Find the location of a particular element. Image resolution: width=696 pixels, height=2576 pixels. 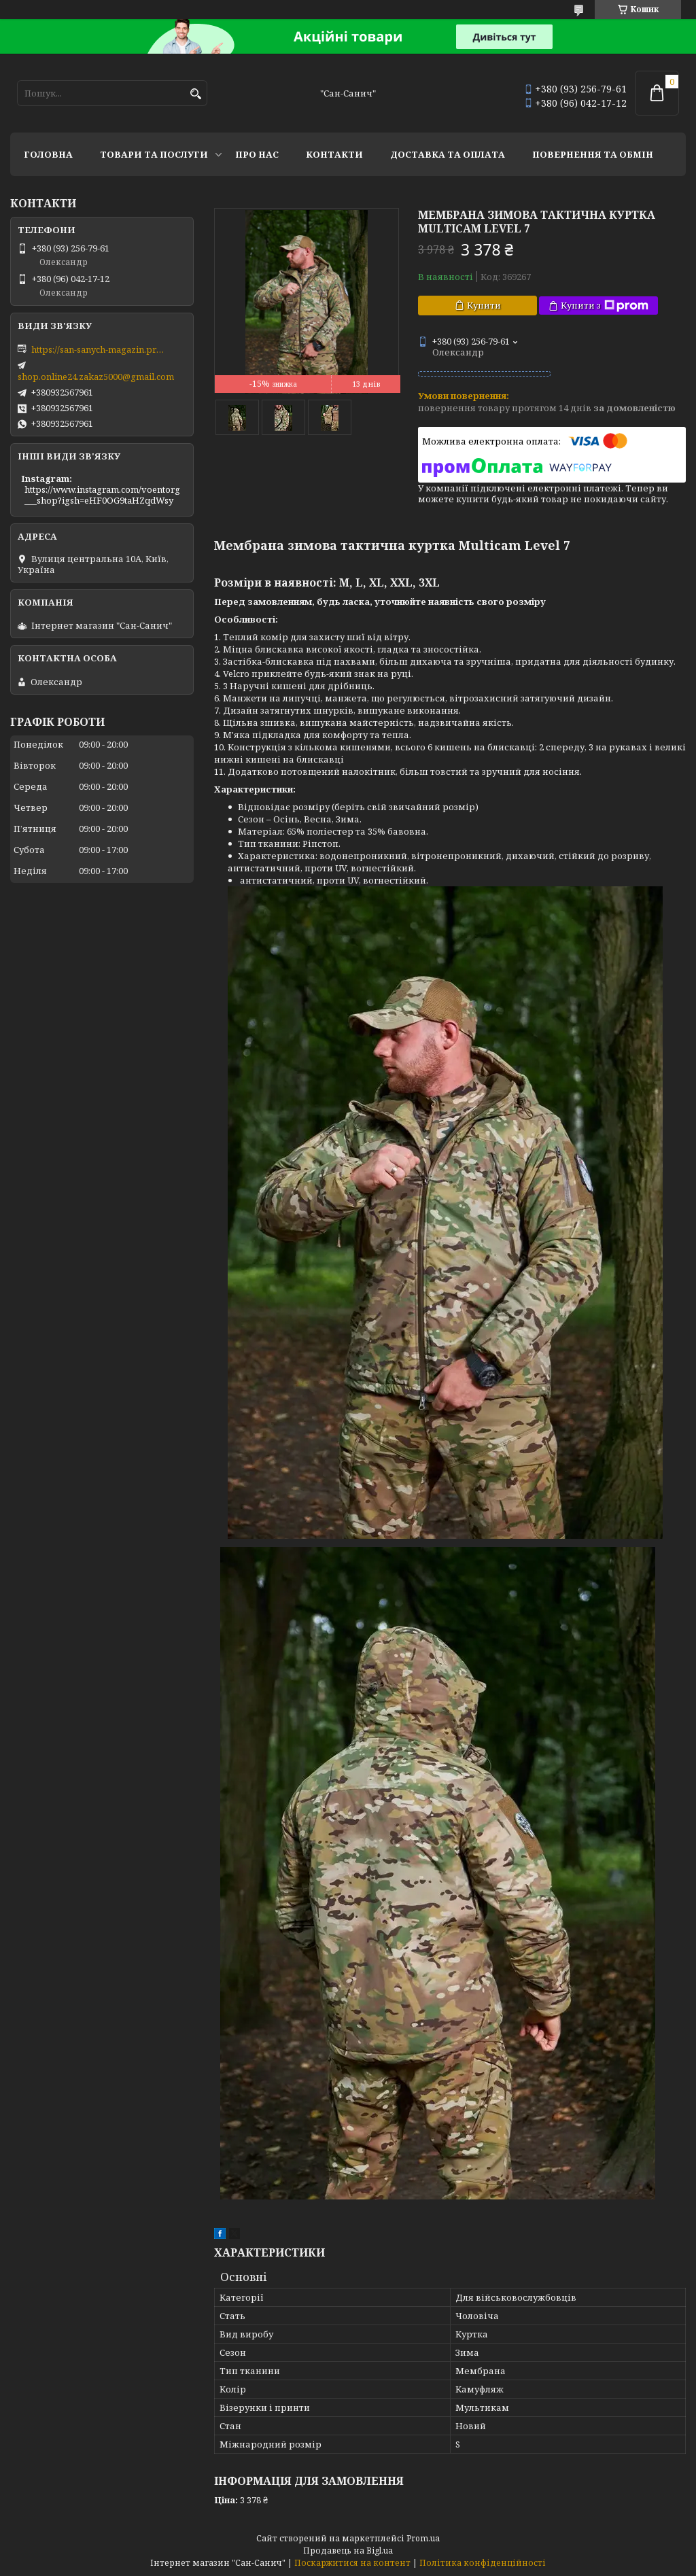

Головна is located at coordinates (48, 154).